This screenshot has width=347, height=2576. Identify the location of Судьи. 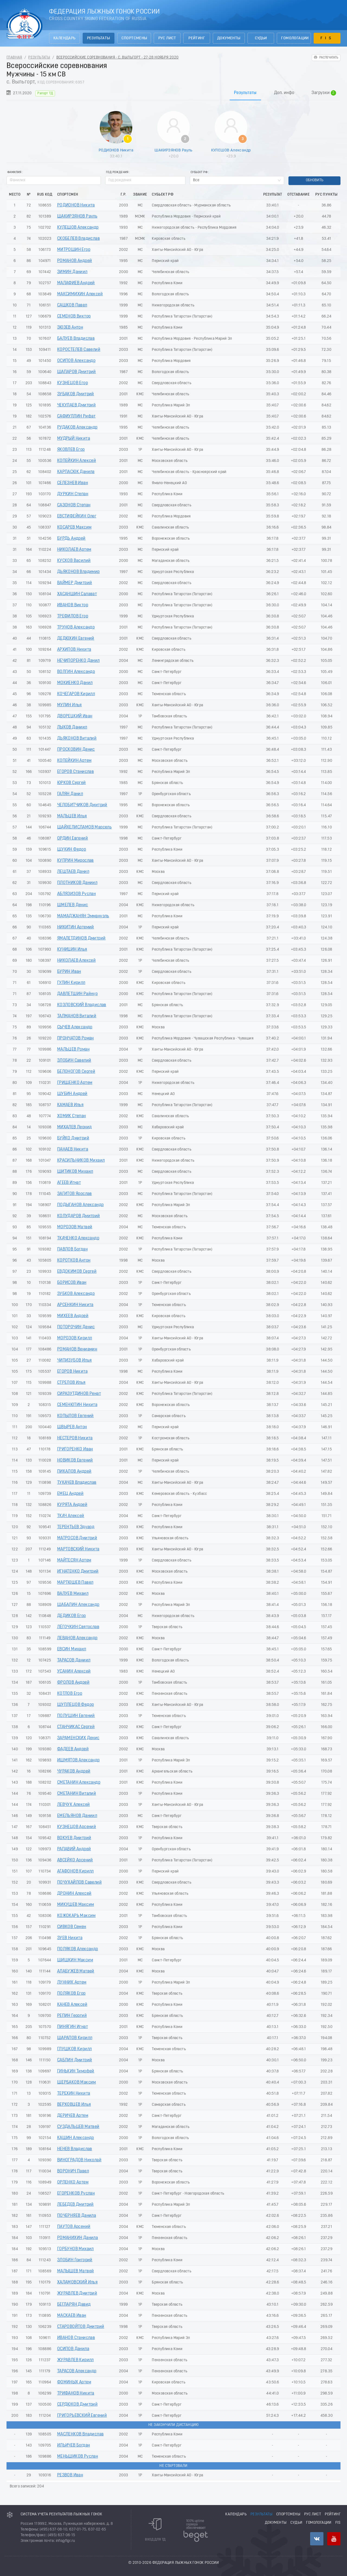
(261, 38).